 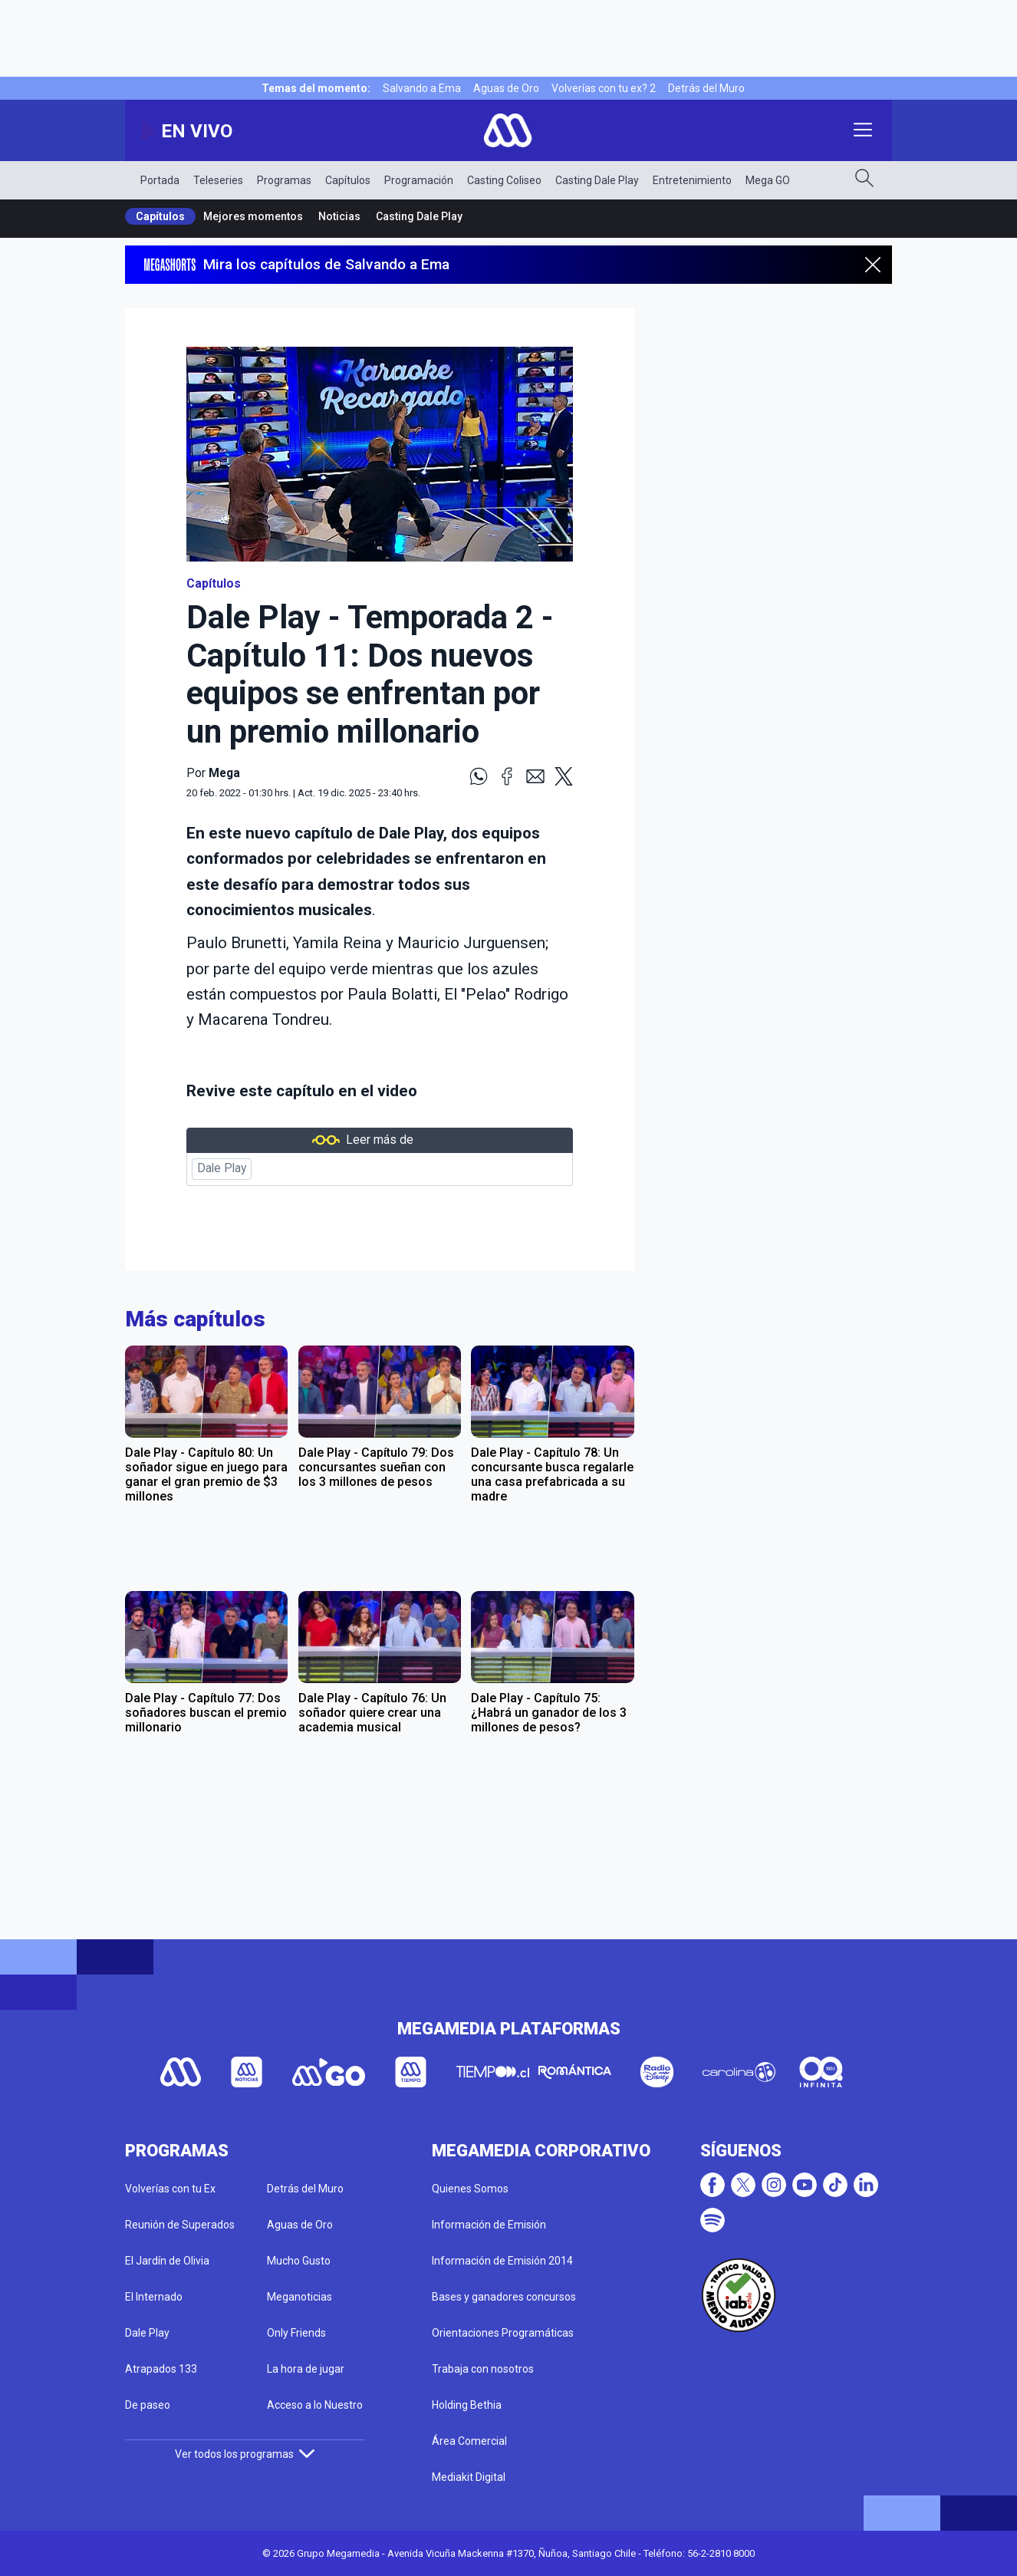 I want to click on Casting Coliseo, so click(x=504, y=180).